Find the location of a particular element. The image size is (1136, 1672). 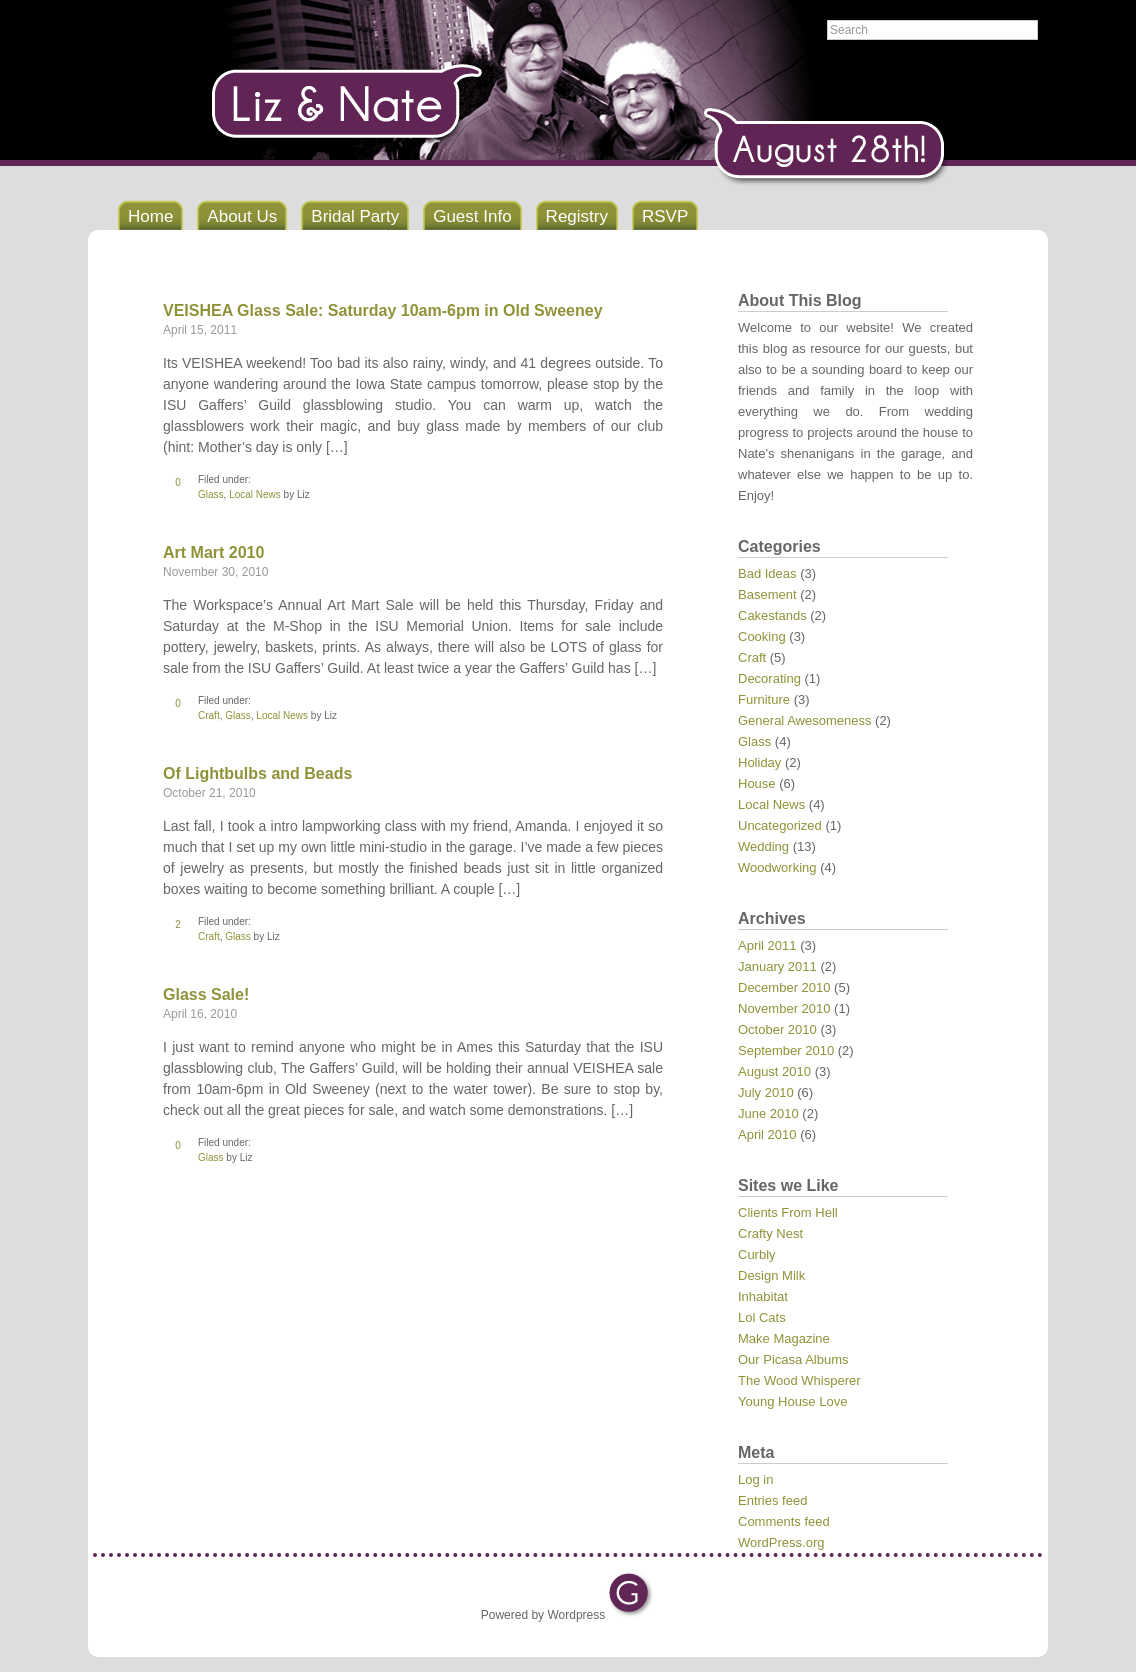

Inhabitat is located at coordinates (763, 1296).